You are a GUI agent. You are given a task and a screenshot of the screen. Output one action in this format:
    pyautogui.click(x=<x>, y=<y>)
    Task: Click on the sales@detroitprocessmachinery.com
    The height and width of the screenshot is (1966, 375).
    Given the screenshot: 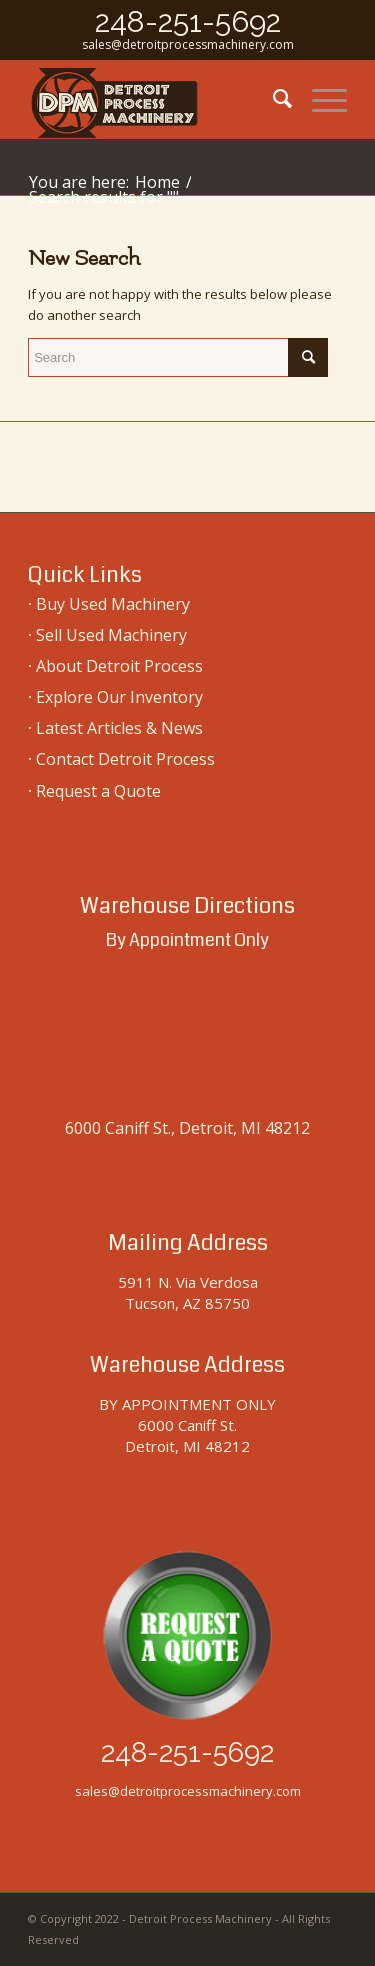 What is the action you would take?
    pyautogui.click(x=188, y=44)
    